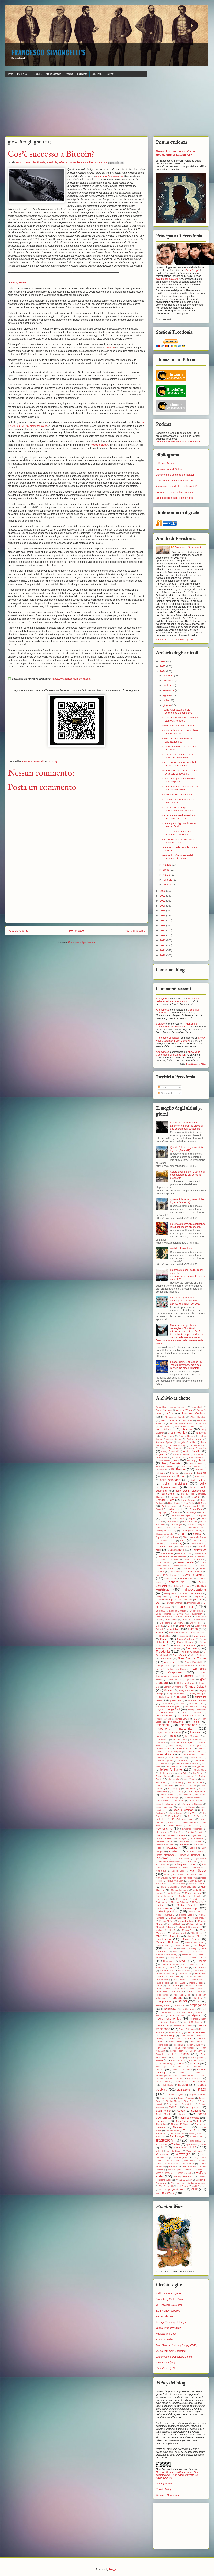 This screenshot has height=2576, width=214. What do you see at coordinates (183, 1773) in the screenshot?
I see `Jim Quinn` at bounding box center [183, 1773].